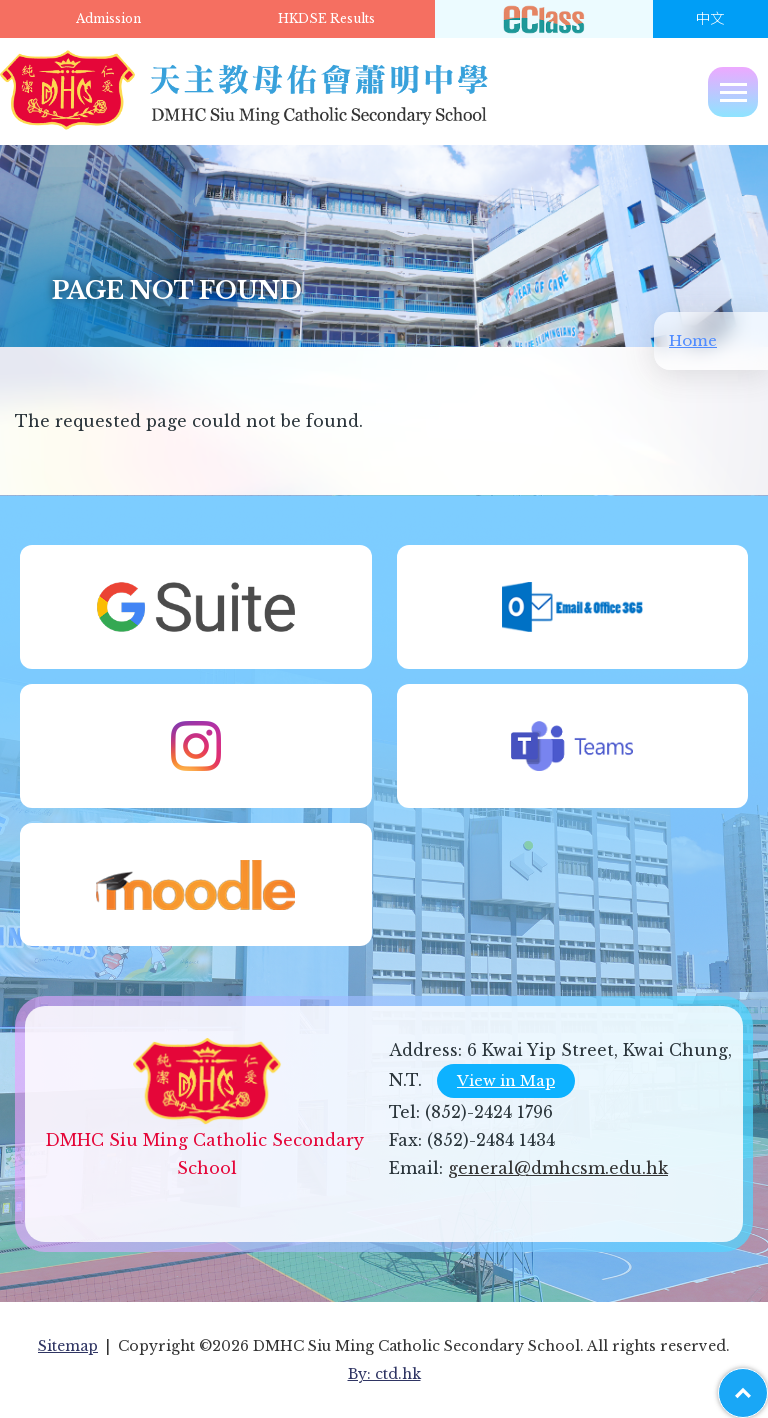  What do you see at coordinates (326, 18) in the screenshot?
I see `HKDSE Results` at bounding box center [326, 18].